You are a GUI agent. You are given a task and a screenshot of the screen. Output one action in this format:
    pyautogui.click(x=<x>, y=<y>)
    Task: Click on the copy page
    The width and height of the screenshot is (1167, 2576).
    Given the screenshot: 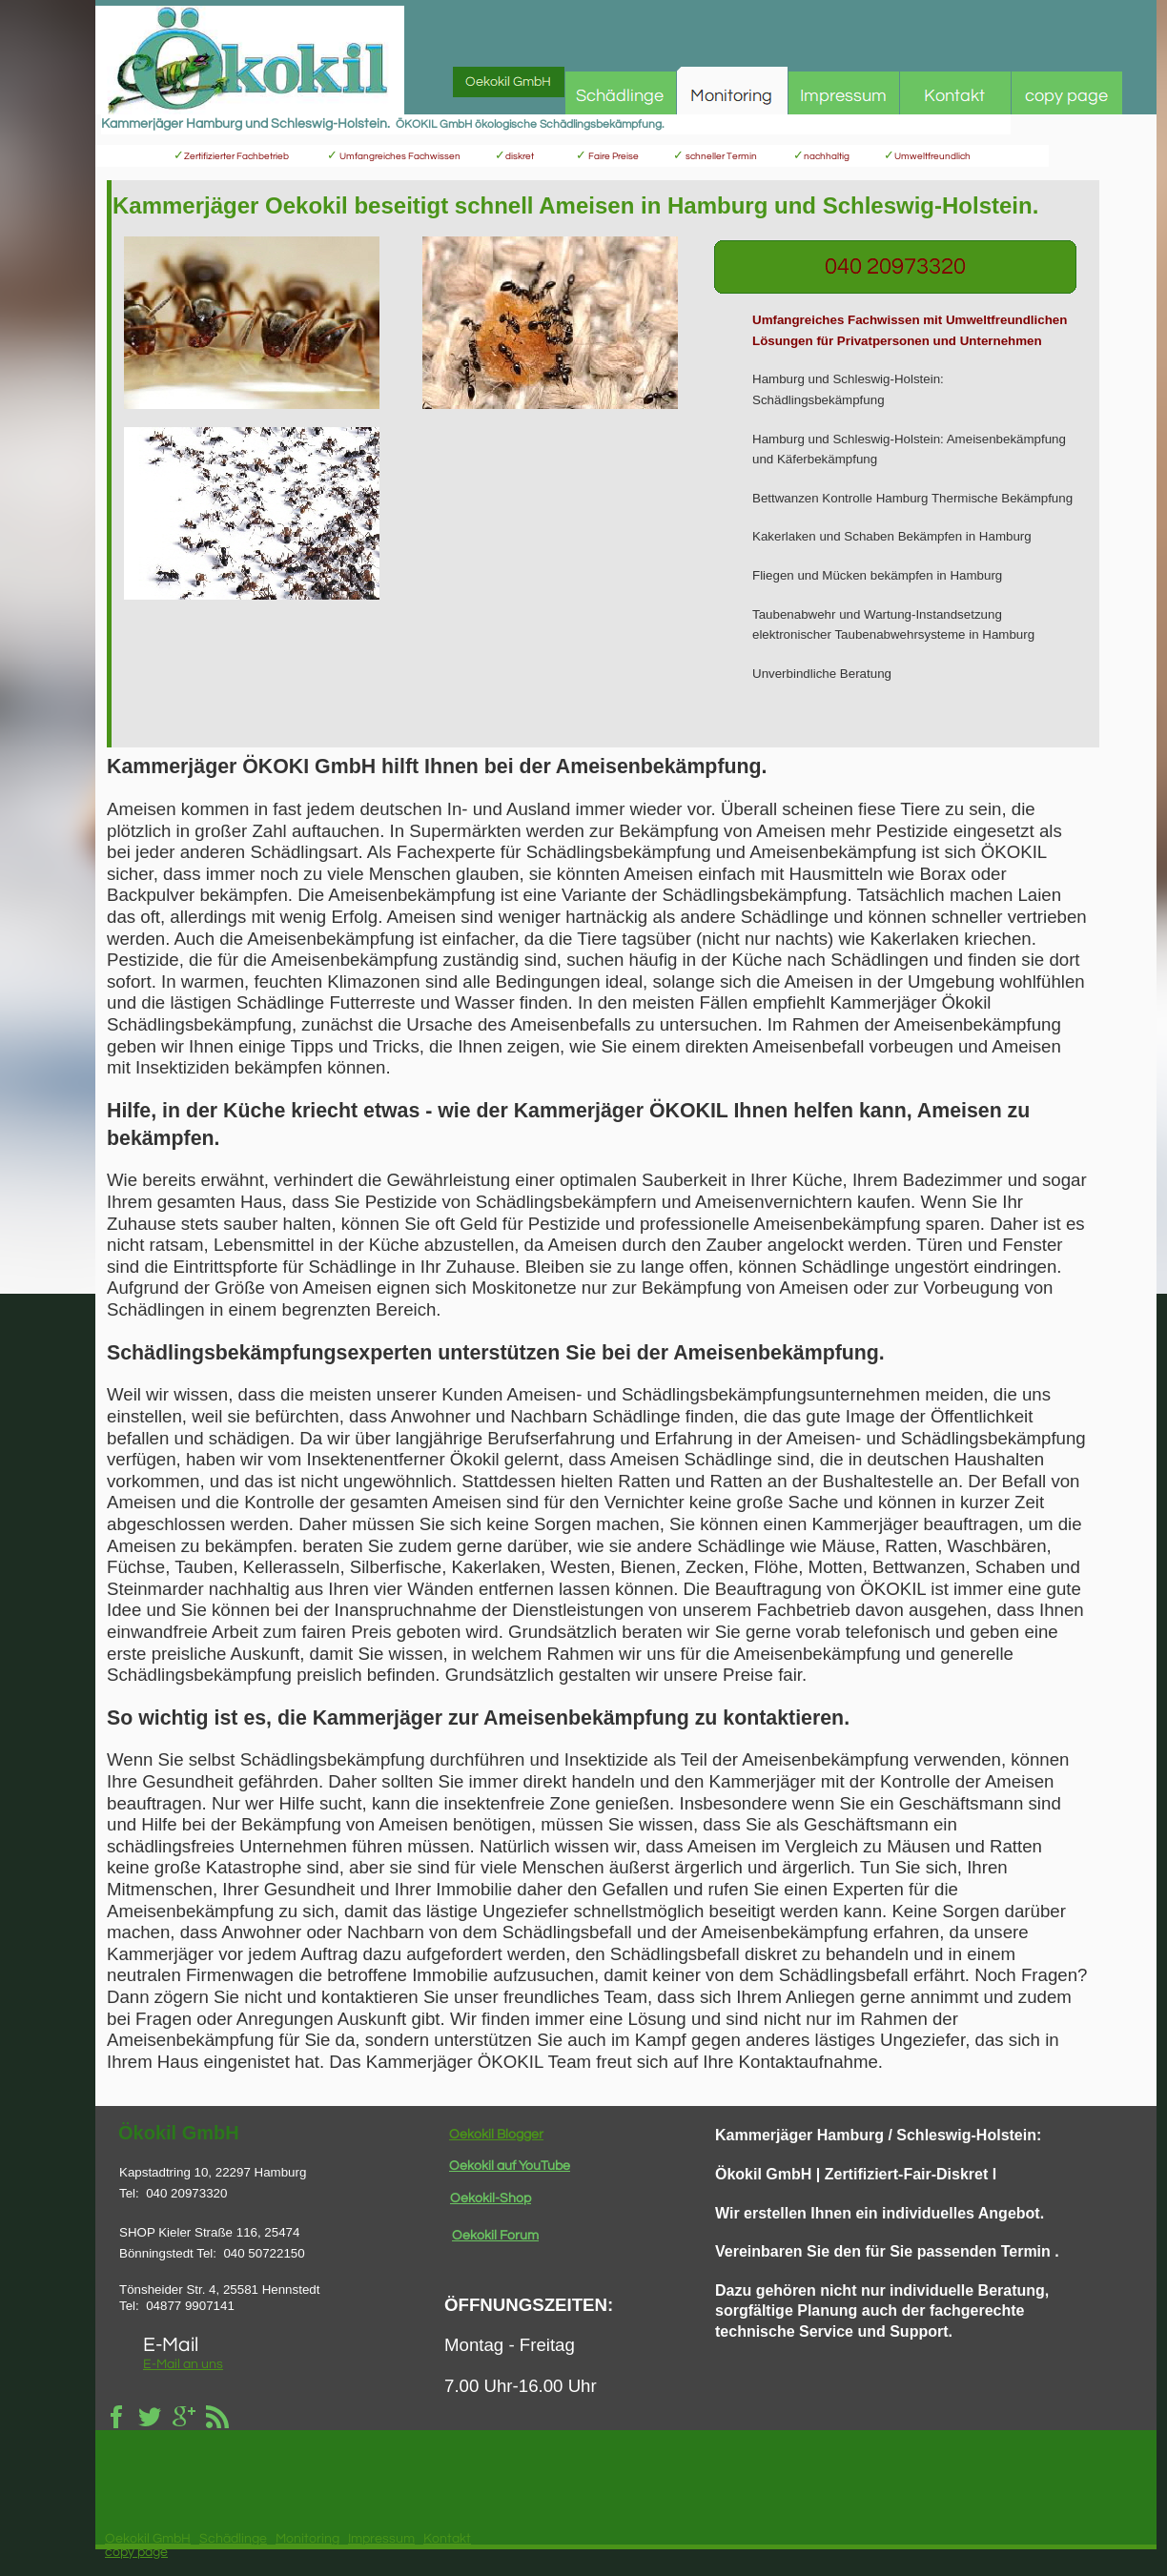 What is the action you would take?
    pyautogui.click(x=136, y=2552)
    